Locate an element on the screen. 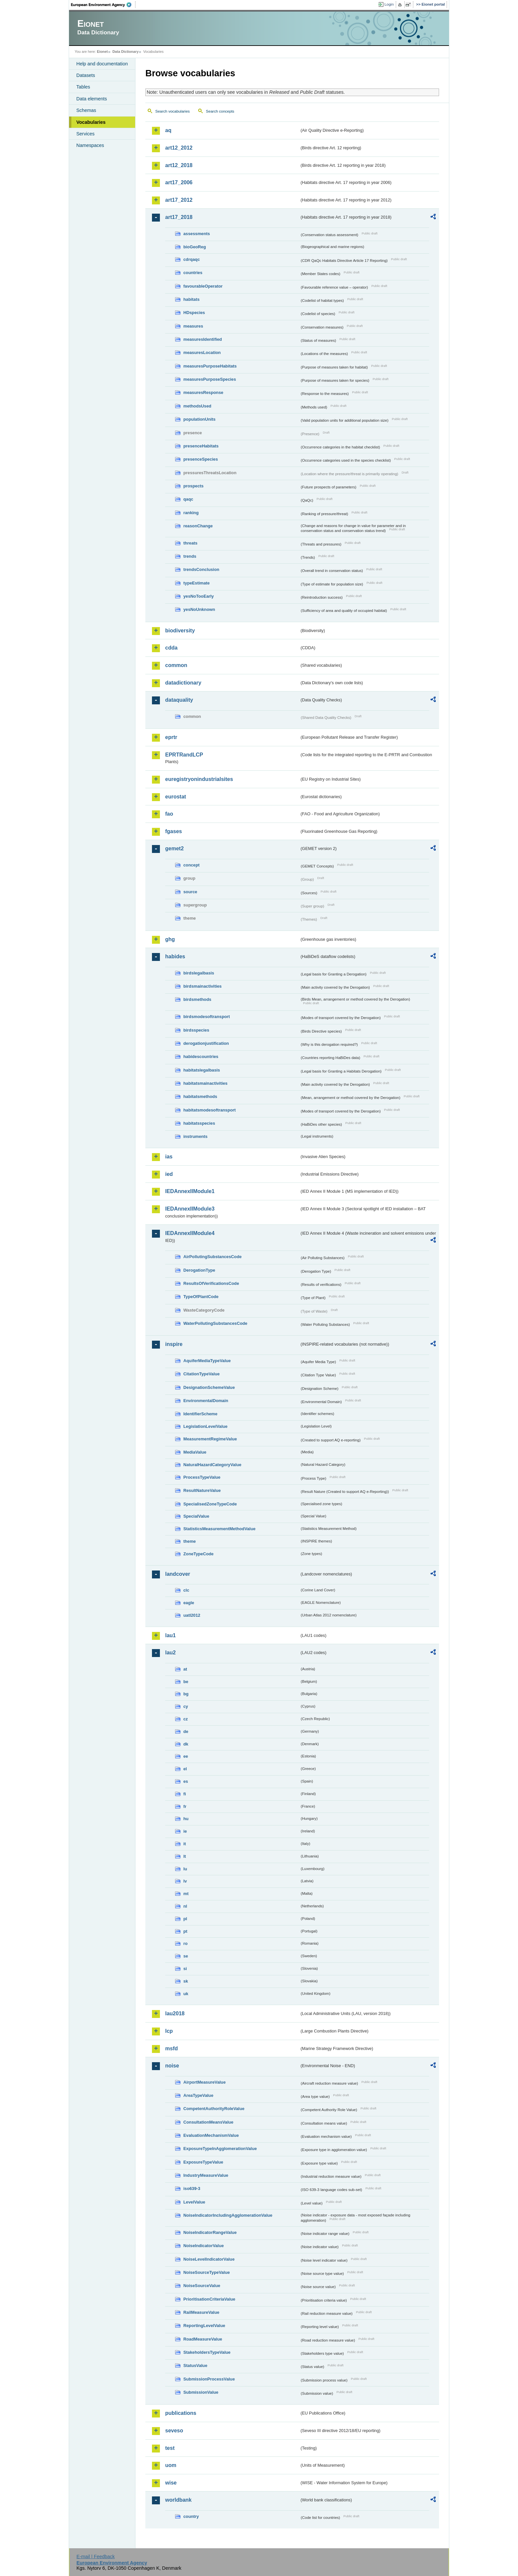 The height and width of the screenshot is (2576, 518). typeEstimate is located at coordinates (196, 583).